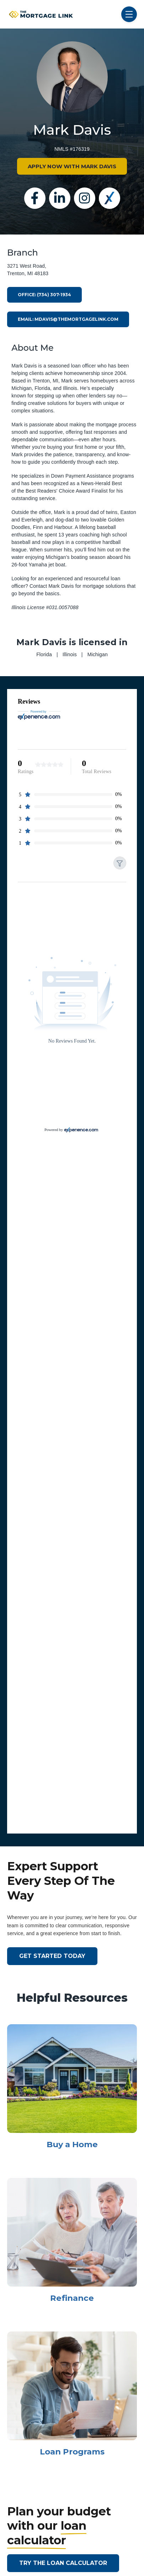 Image resolution: width=144 pixels, height=2576 pixels. I want to click on Office: (734) 307-1934, so click(44, 294).